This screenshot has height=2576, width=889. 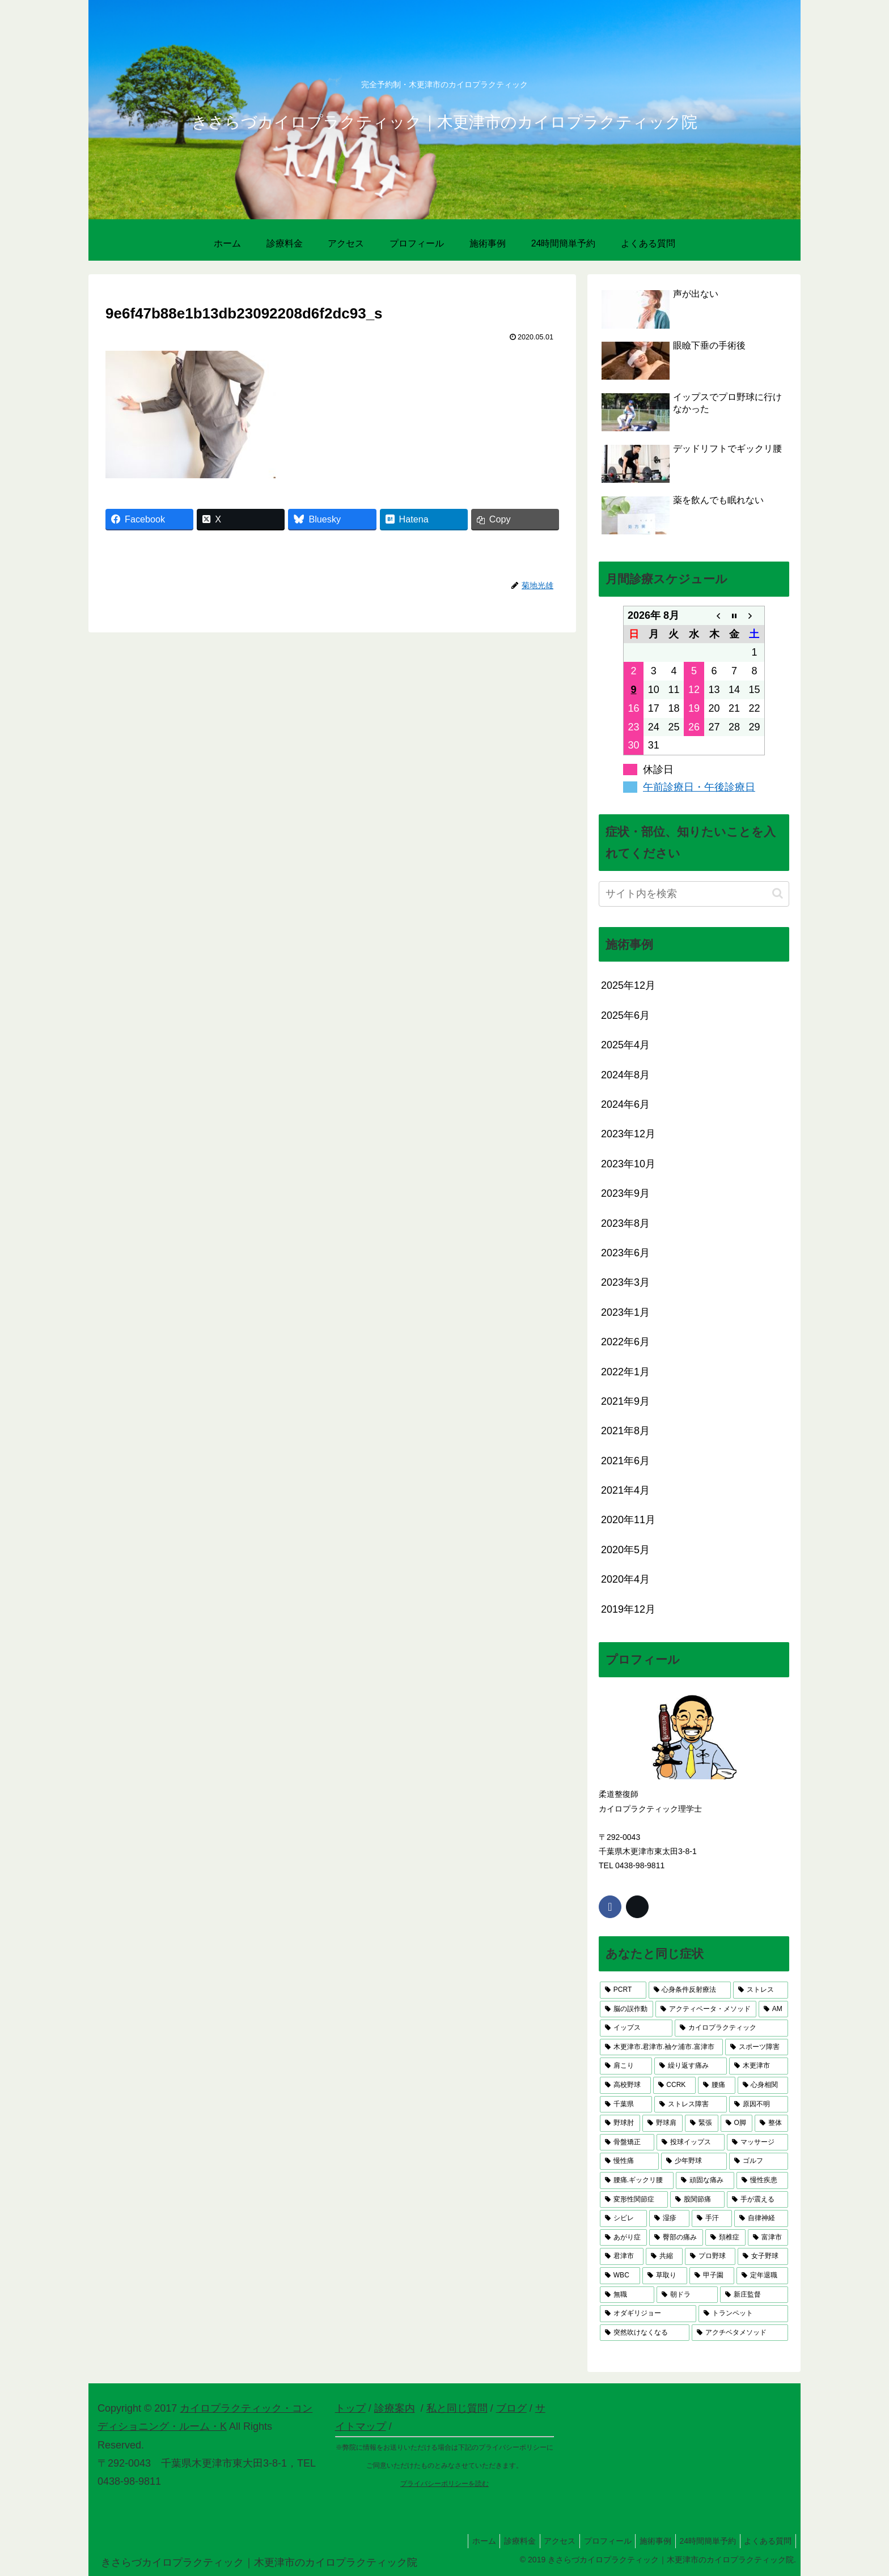 I want to click on [ストレス (17個の項目)], so click(x=760, y=1990).